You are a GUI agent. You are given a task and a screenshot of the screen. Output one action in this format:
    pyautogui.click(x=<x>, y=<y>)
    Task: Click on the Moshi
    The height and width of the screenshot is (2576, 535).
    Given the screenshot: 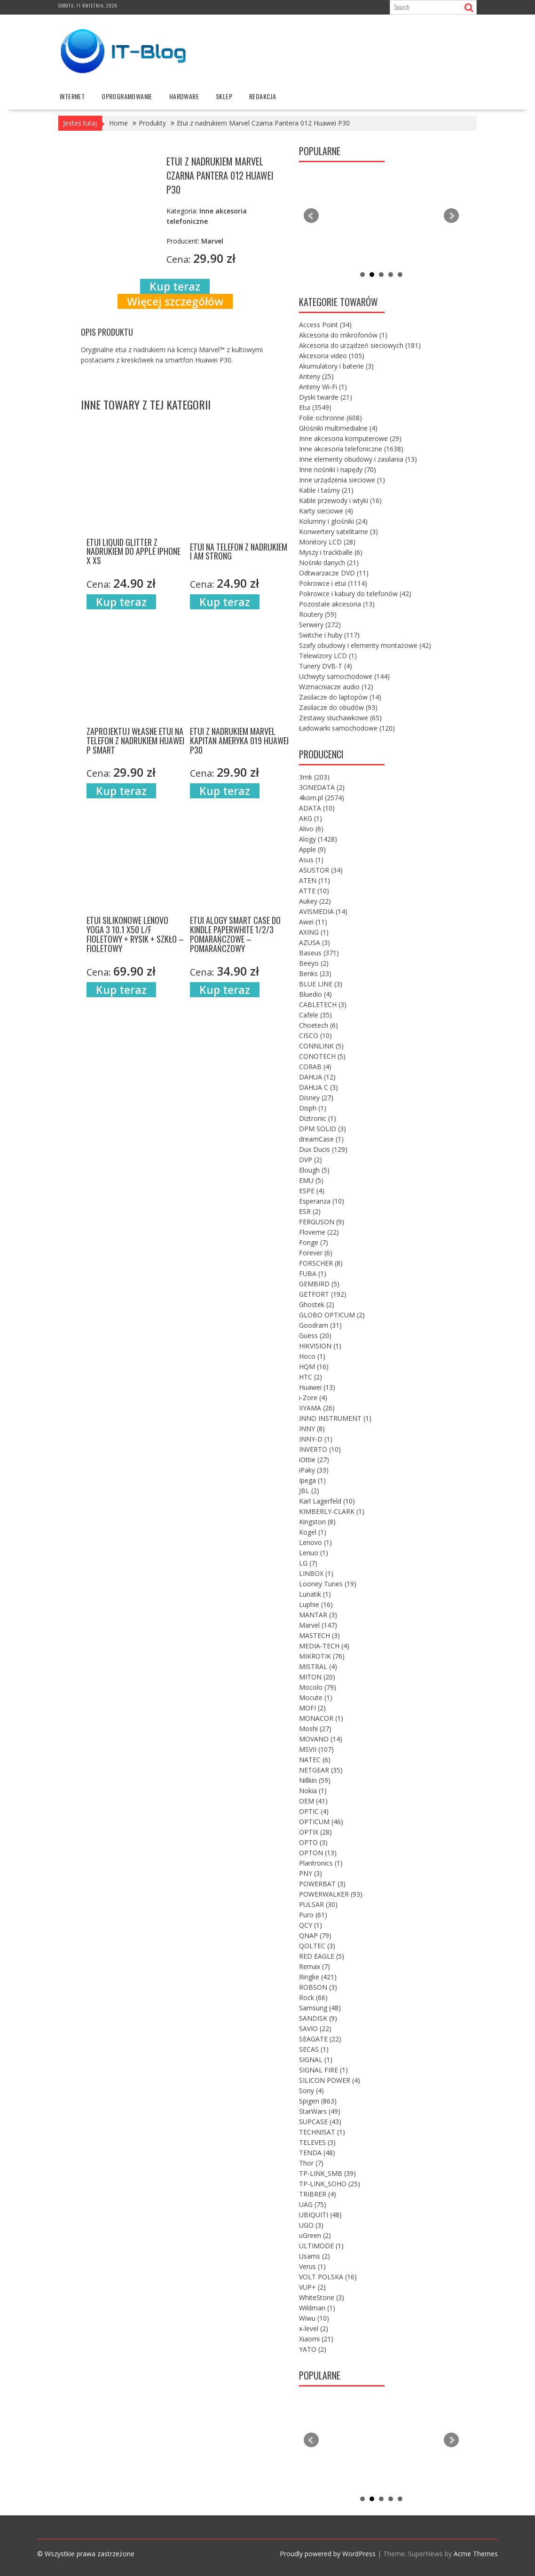 What is the action you would take?
    pyautogui.click(x=315, y=1728)
    